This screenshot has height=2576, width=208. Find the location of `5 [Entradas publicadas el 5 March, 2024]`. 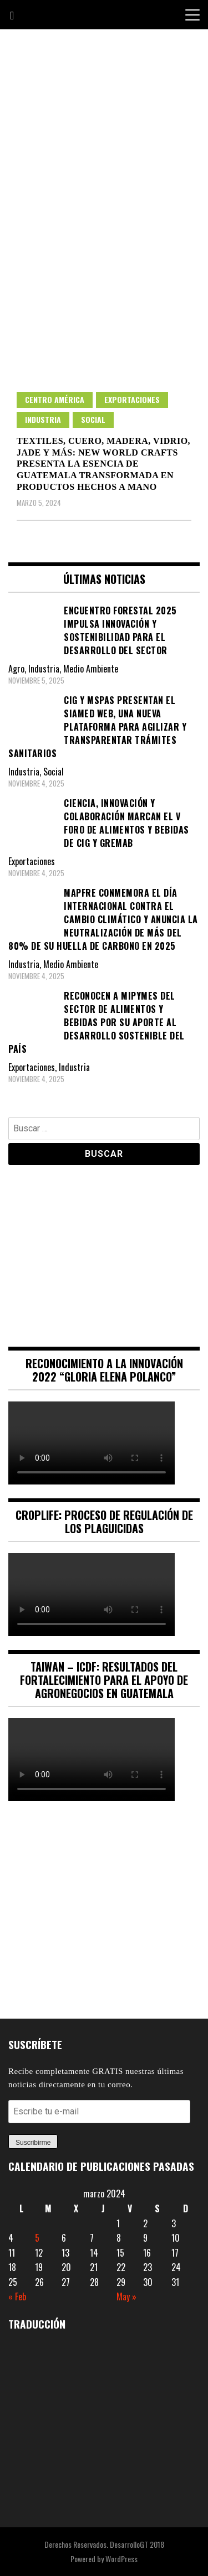

5 [Entradas publicadas el 5 March, 2024] is located at coordinates (37, 2237).